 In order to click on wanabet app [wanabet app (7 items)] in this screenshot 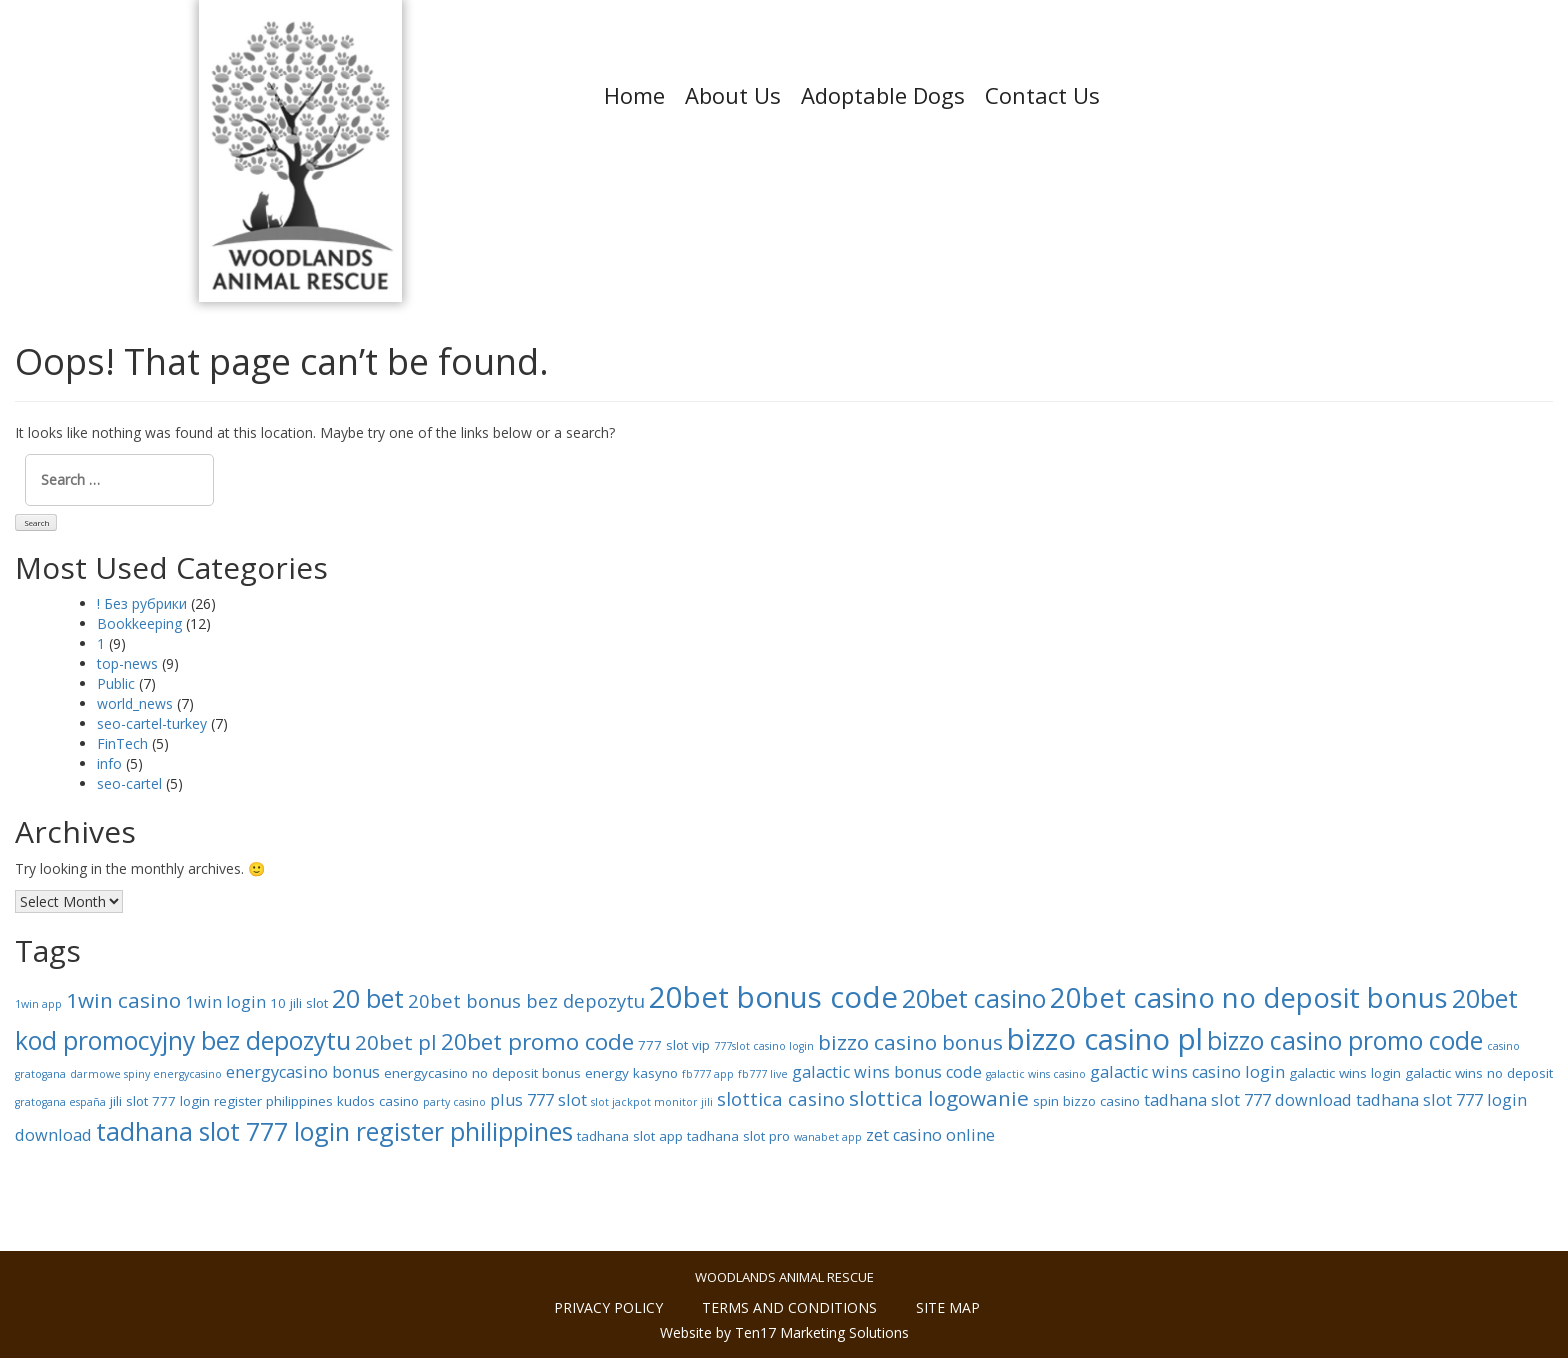, I will do `click(828, 1137)`.